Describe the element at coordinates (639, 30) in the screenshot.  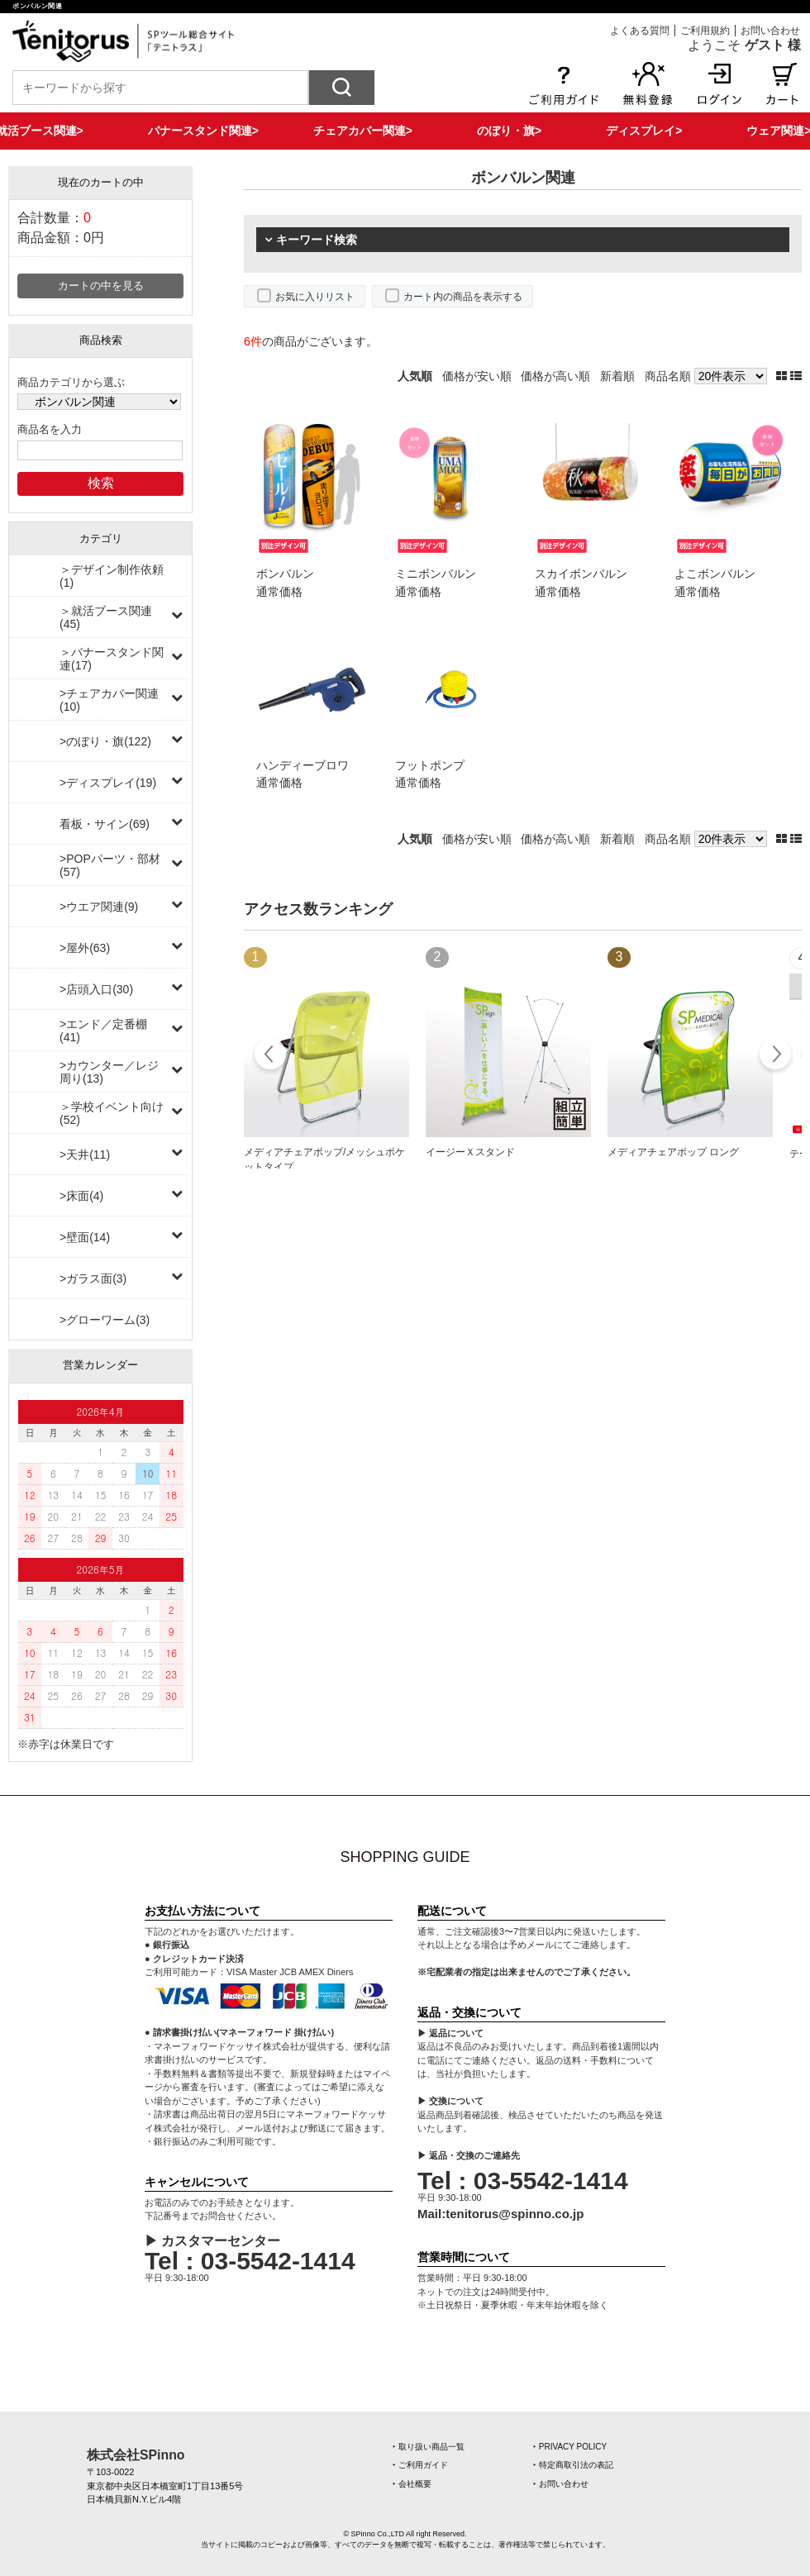
I see `よくある質問` at that location.